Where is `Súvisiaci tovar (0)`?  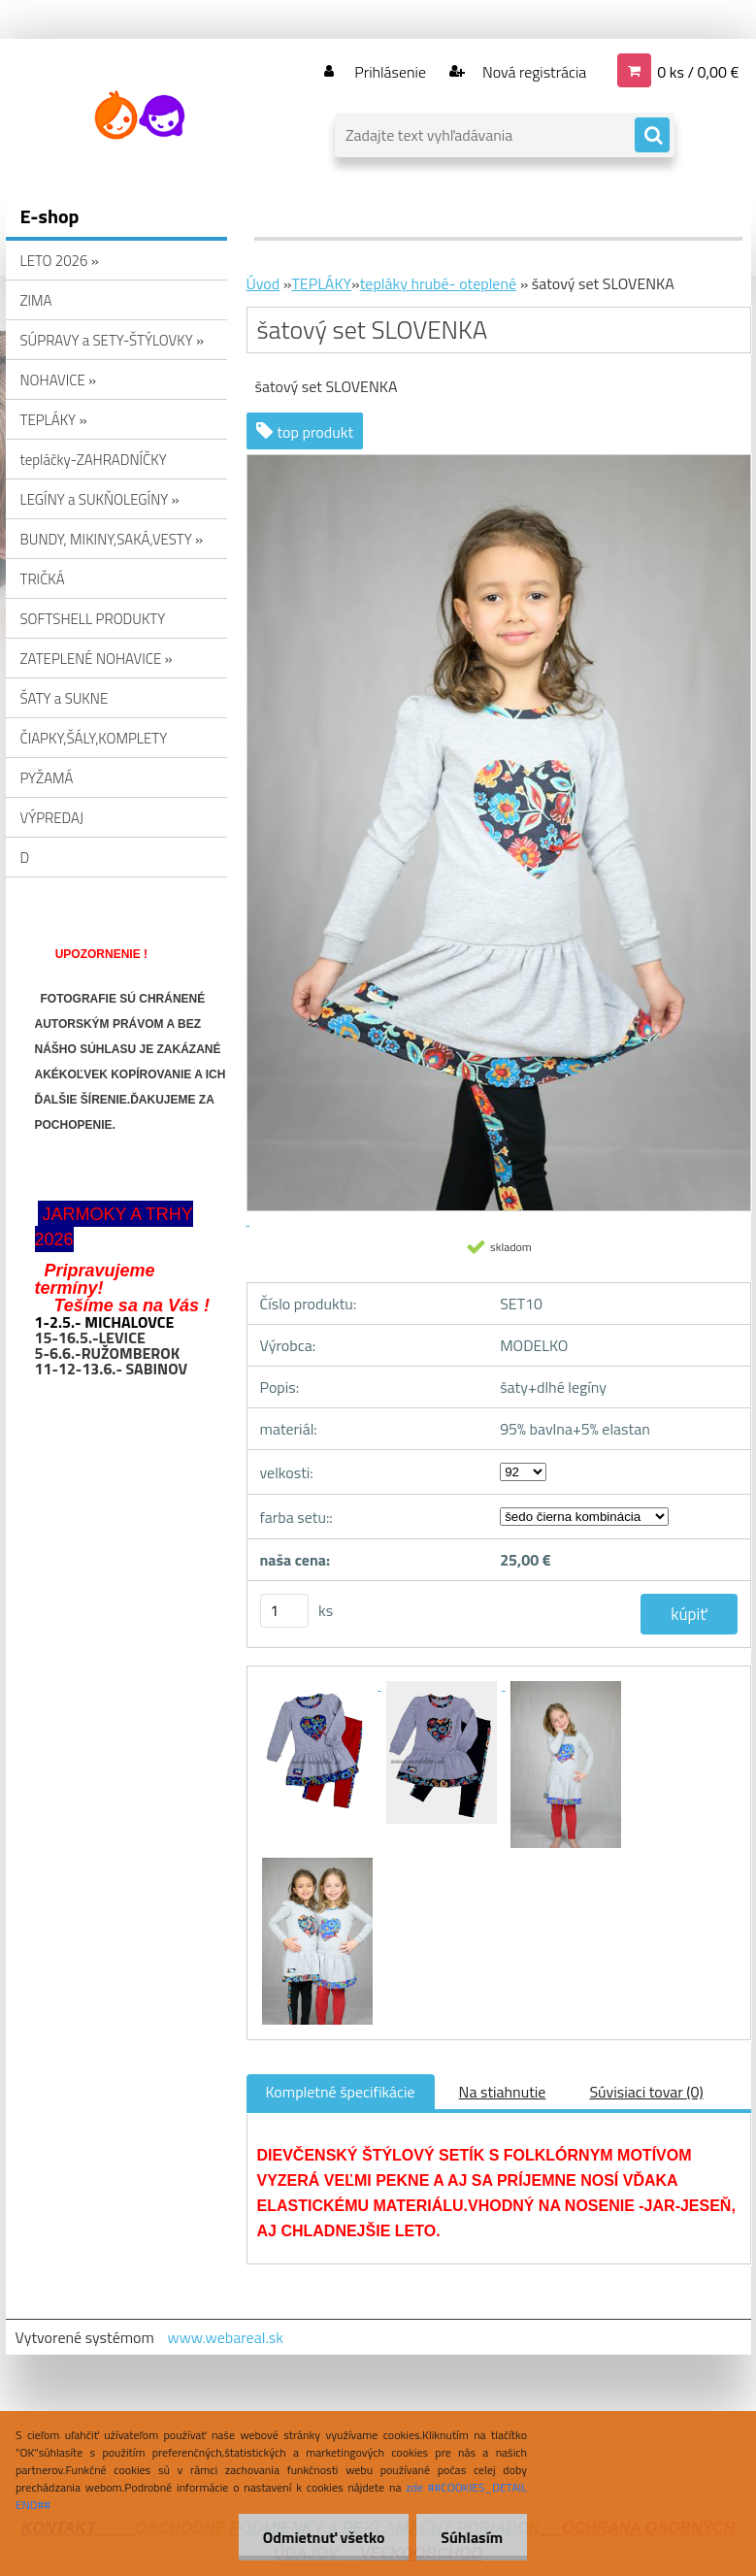
Súvisiaci tovar (0) is located at coordinates (646, 2091).